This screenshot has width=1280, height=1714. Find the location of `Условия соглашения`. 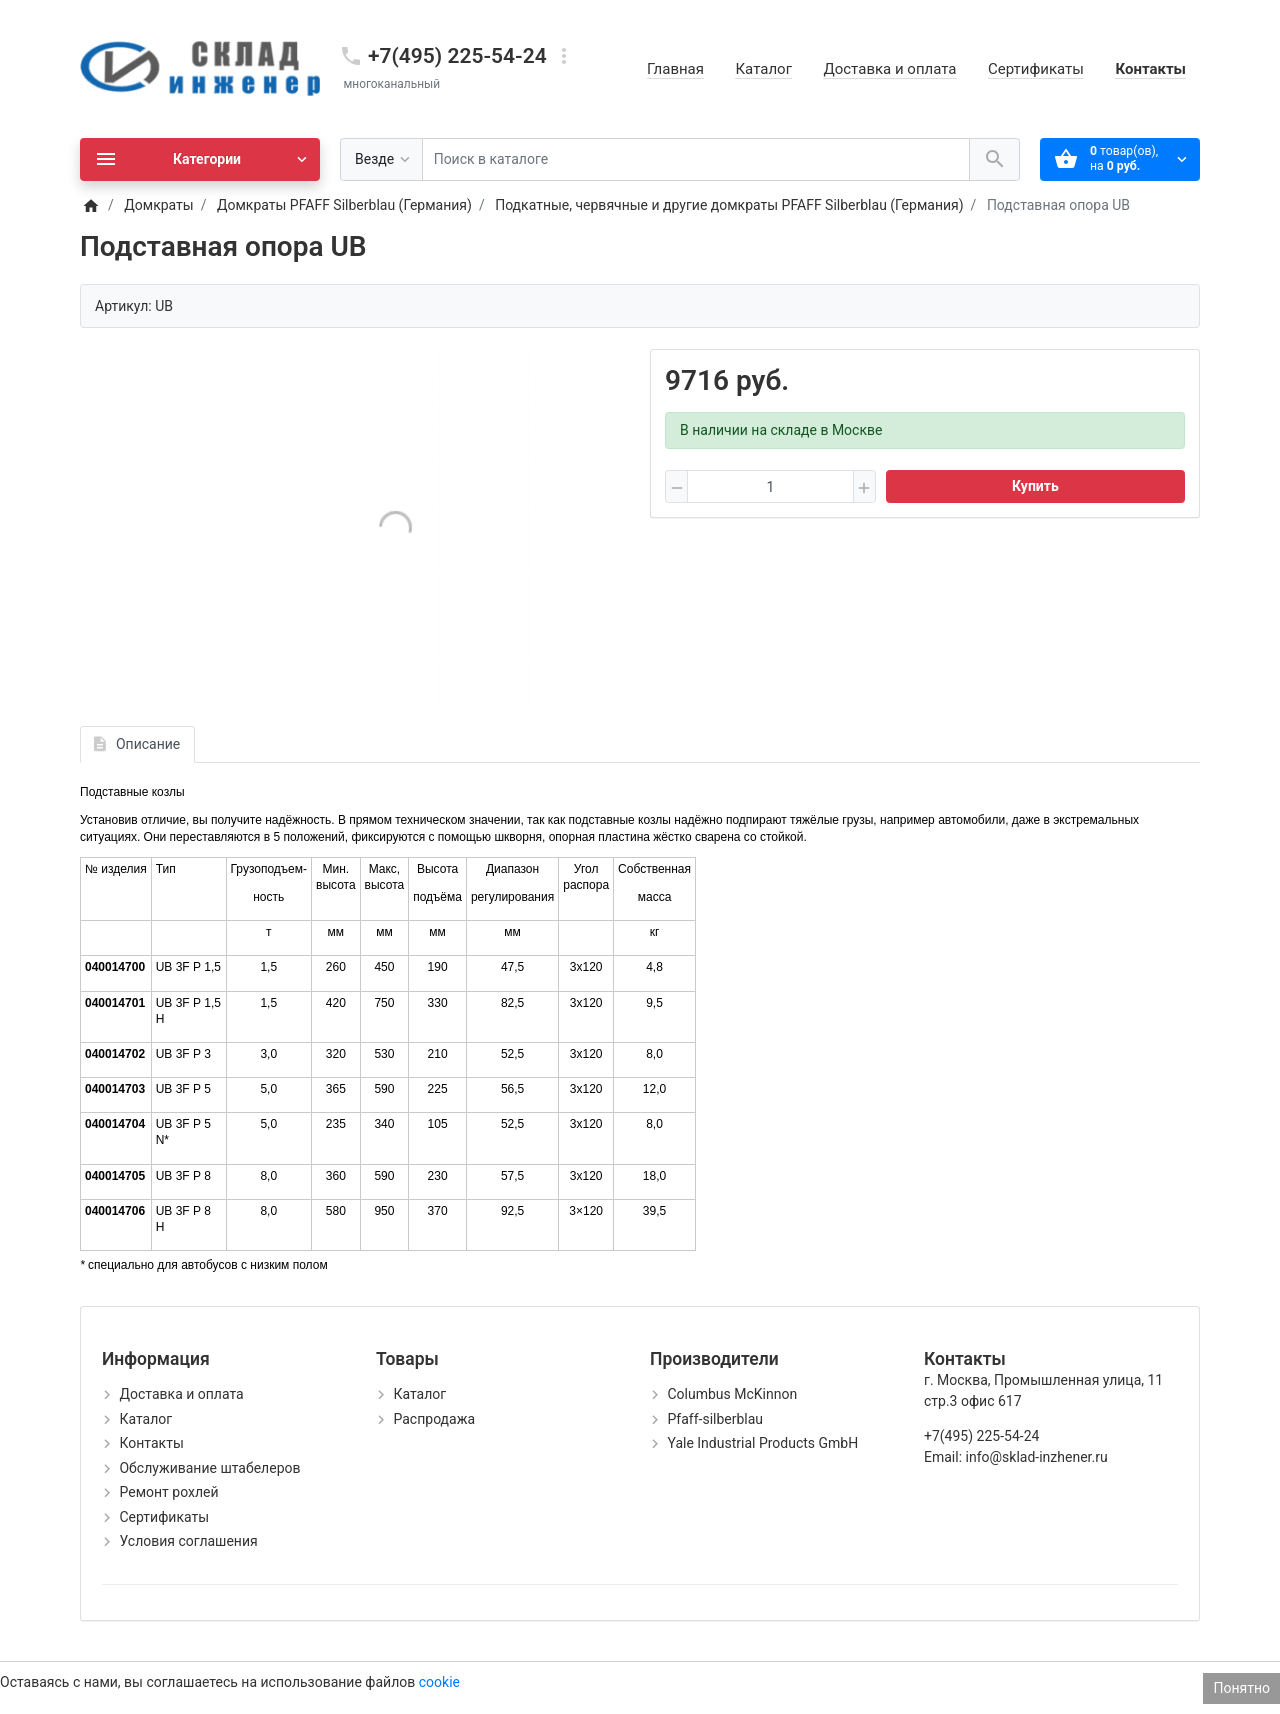

Условия соглашения is located at coordinates (188, 1541).